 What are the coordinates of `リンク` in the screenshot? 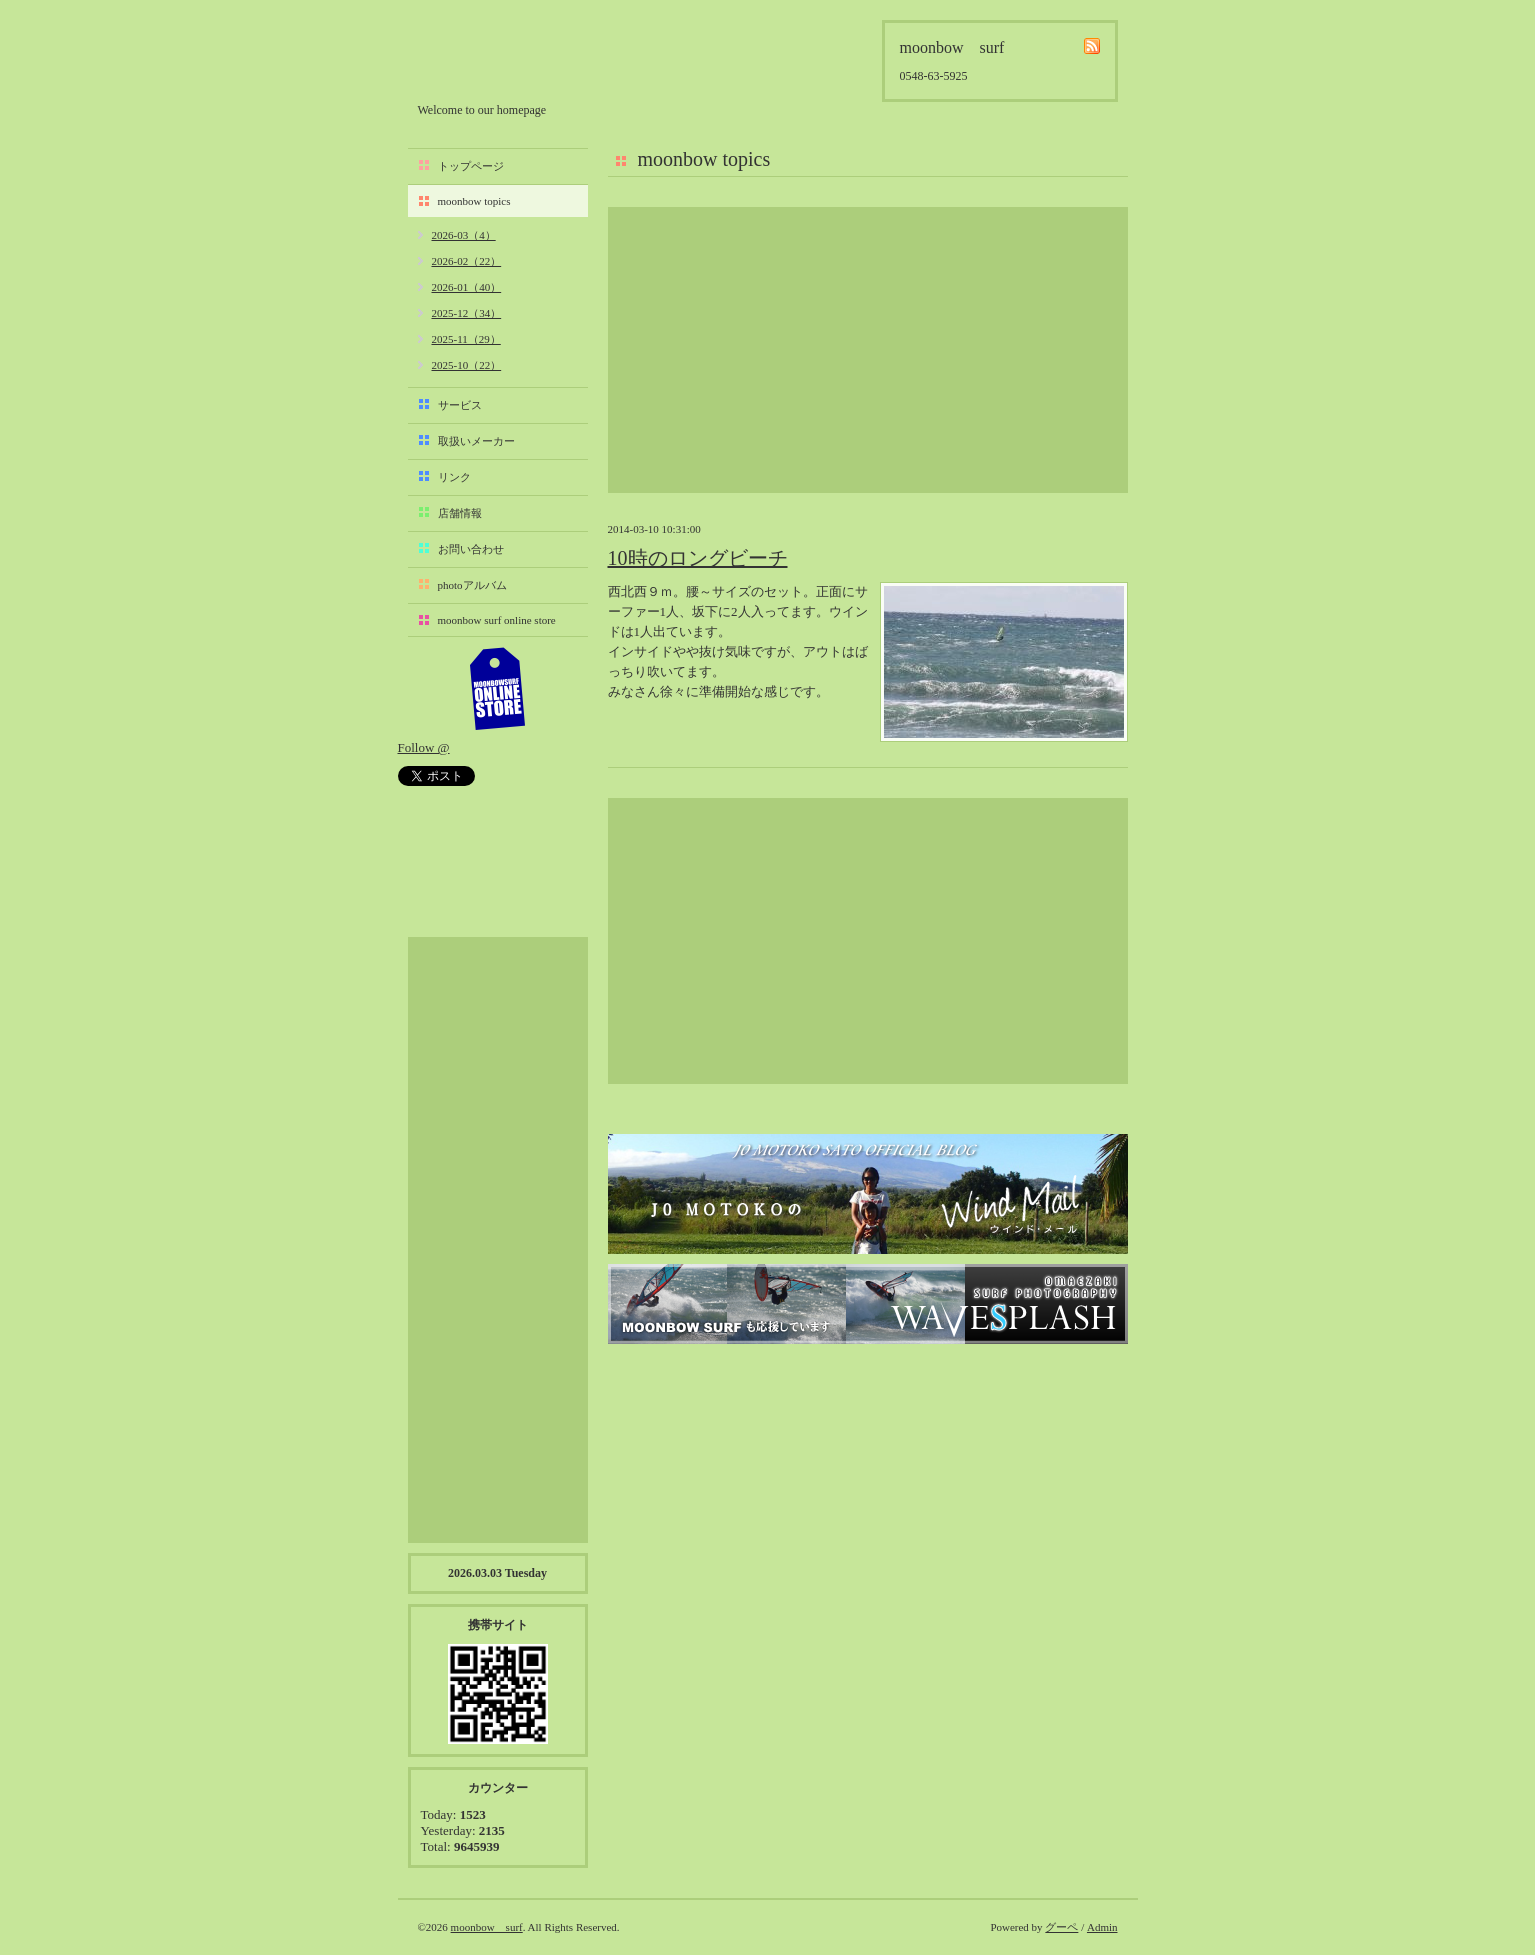 It's located at (454, 477).